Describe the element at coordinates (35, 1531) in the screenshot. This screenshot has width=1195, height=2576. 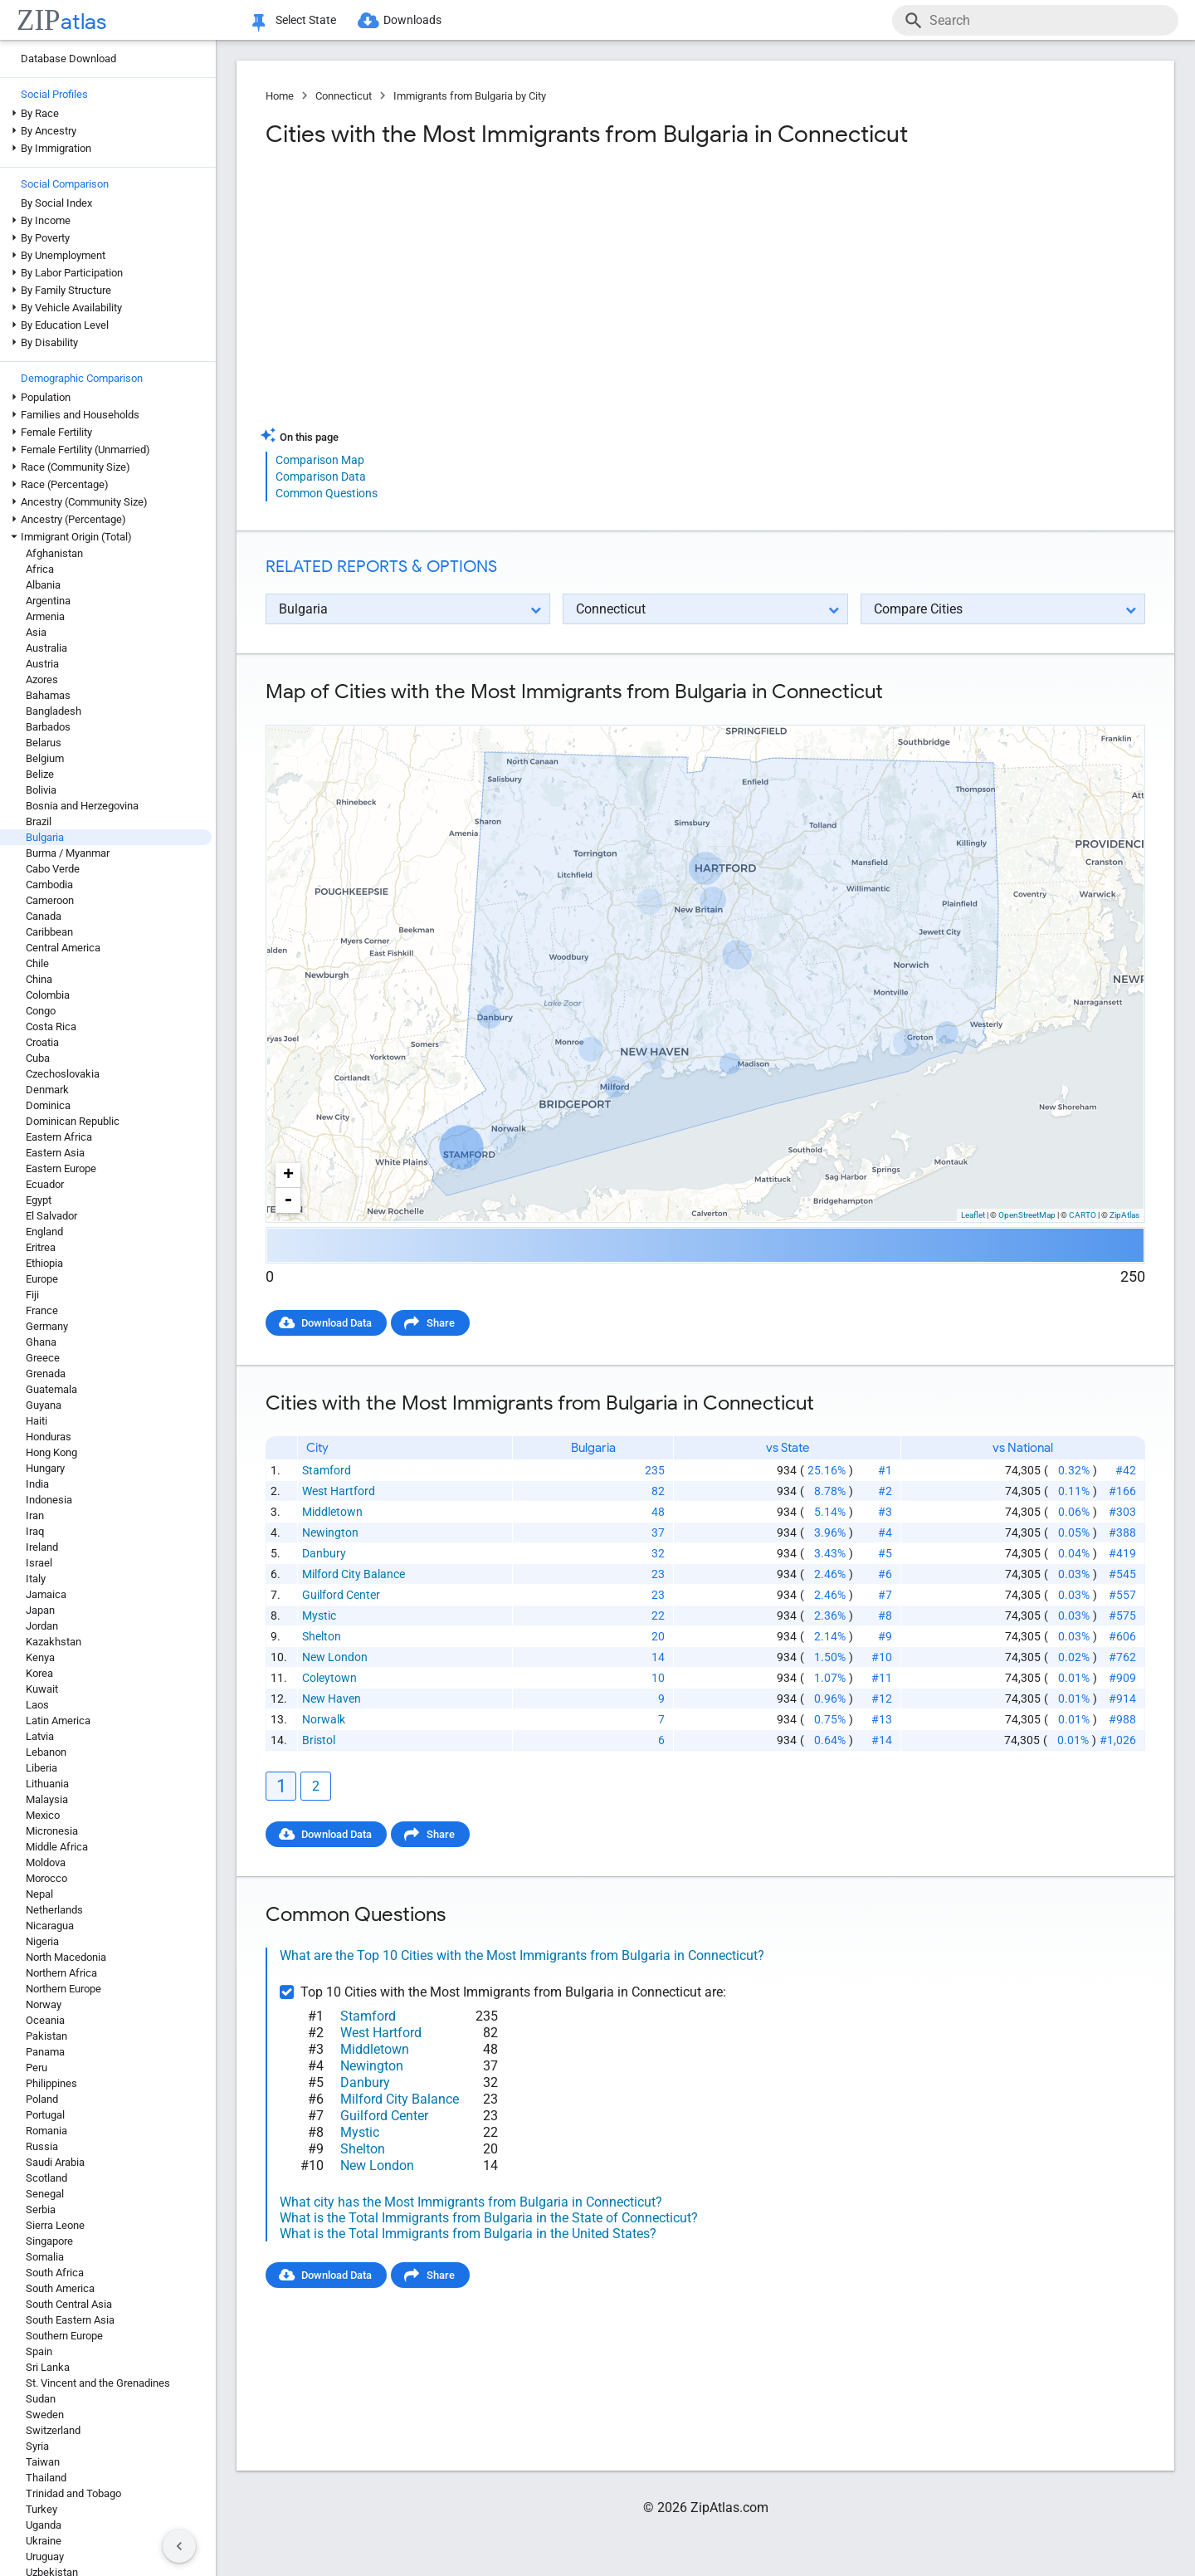
I see `Iraq` at that location.